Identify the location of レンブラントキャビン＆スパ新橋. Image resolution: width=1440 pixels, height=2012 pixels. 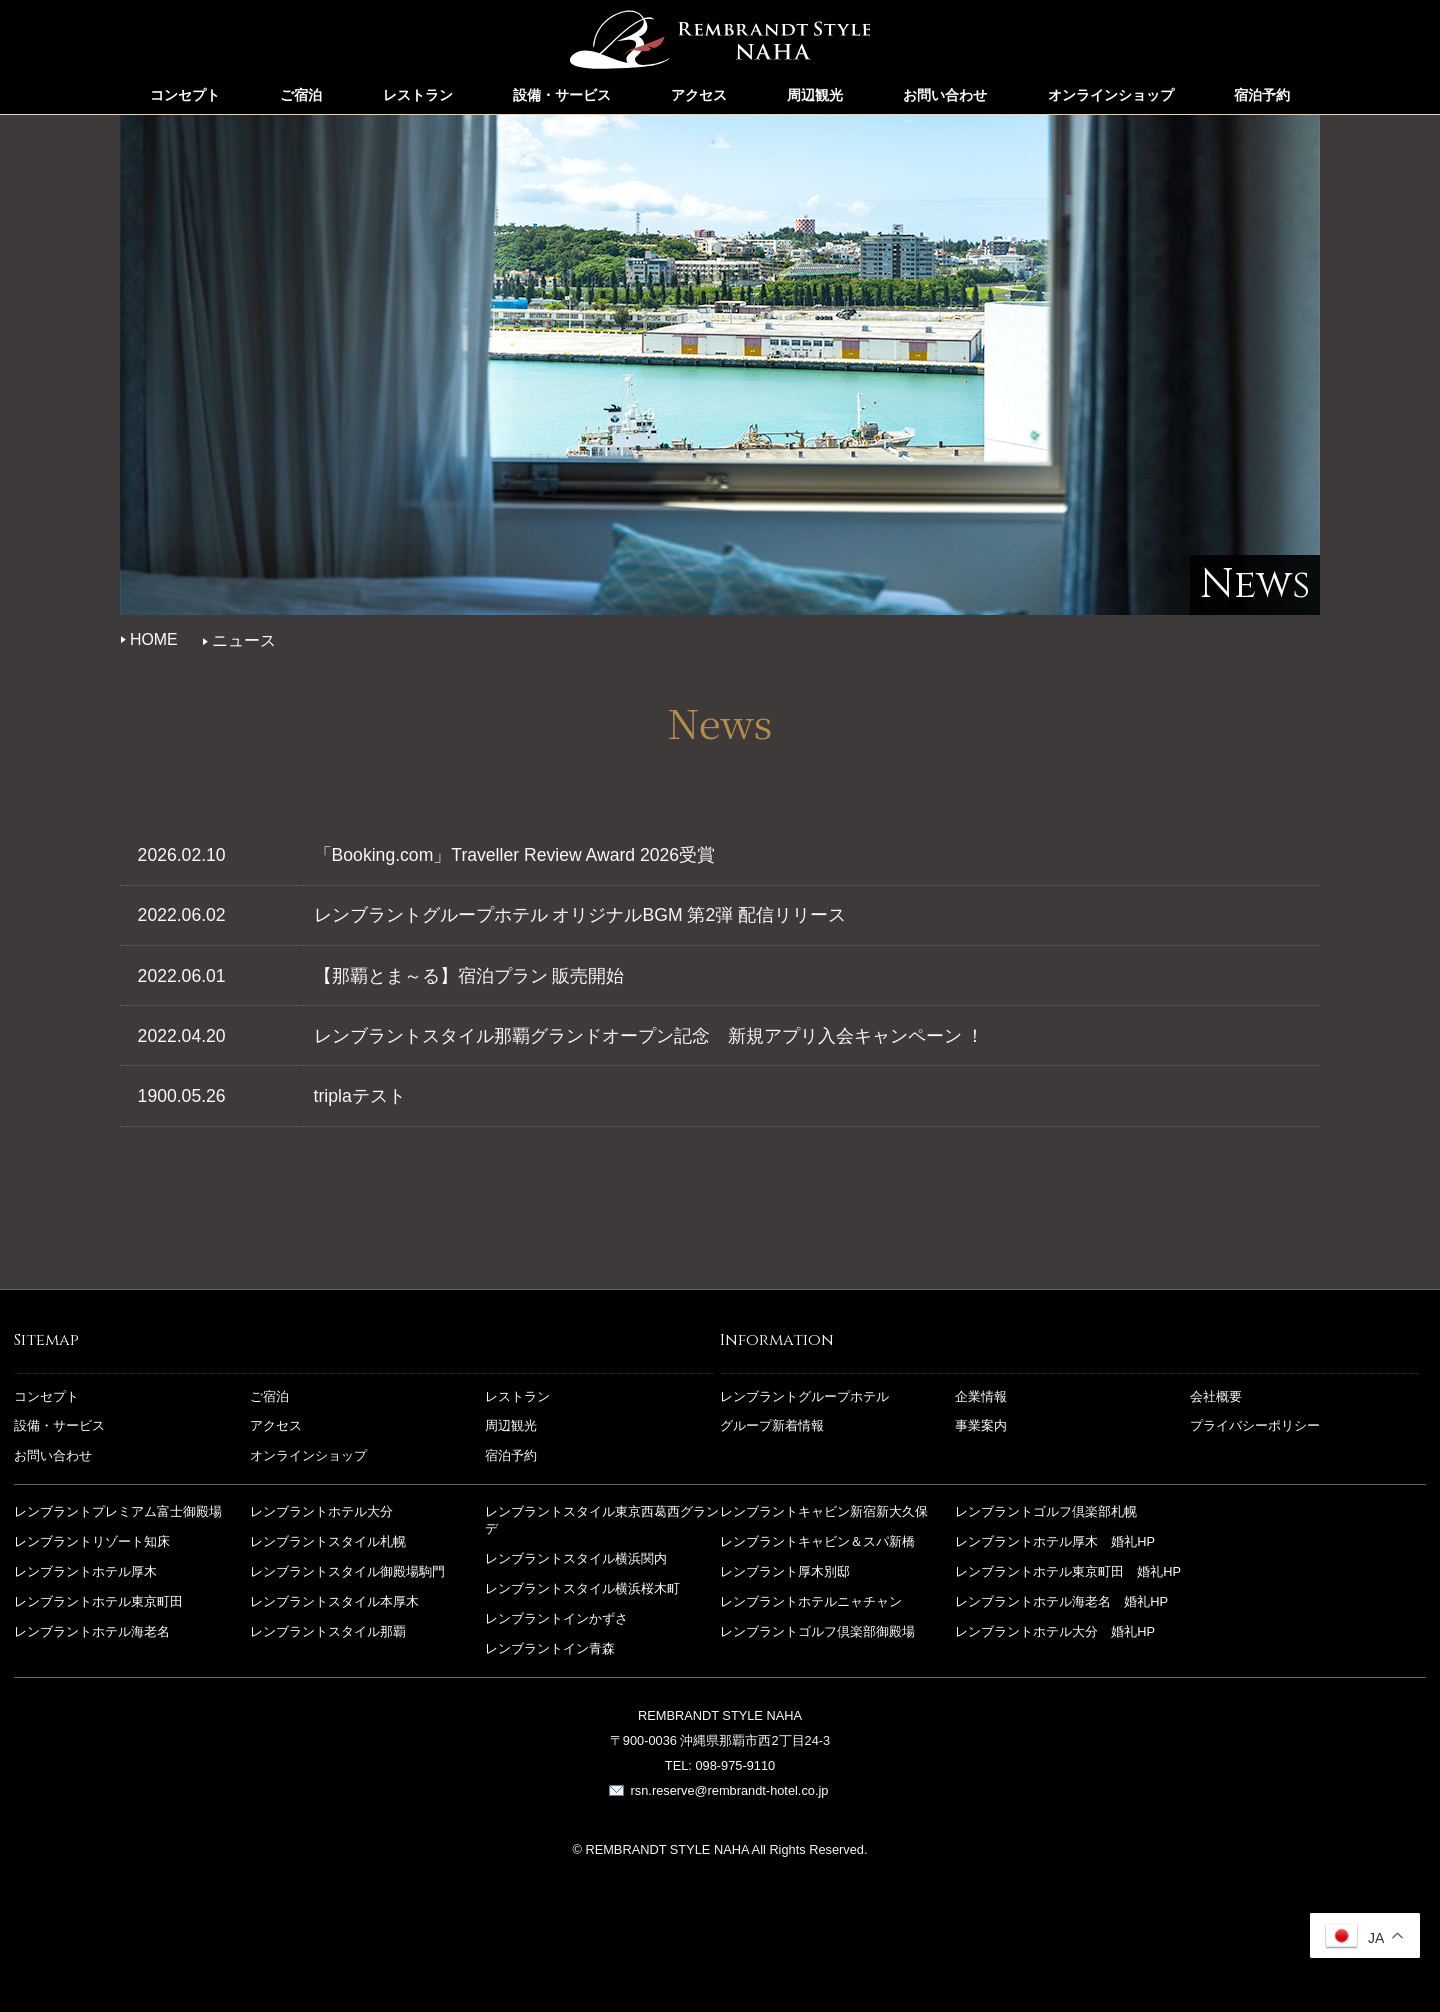
(817, 1542).